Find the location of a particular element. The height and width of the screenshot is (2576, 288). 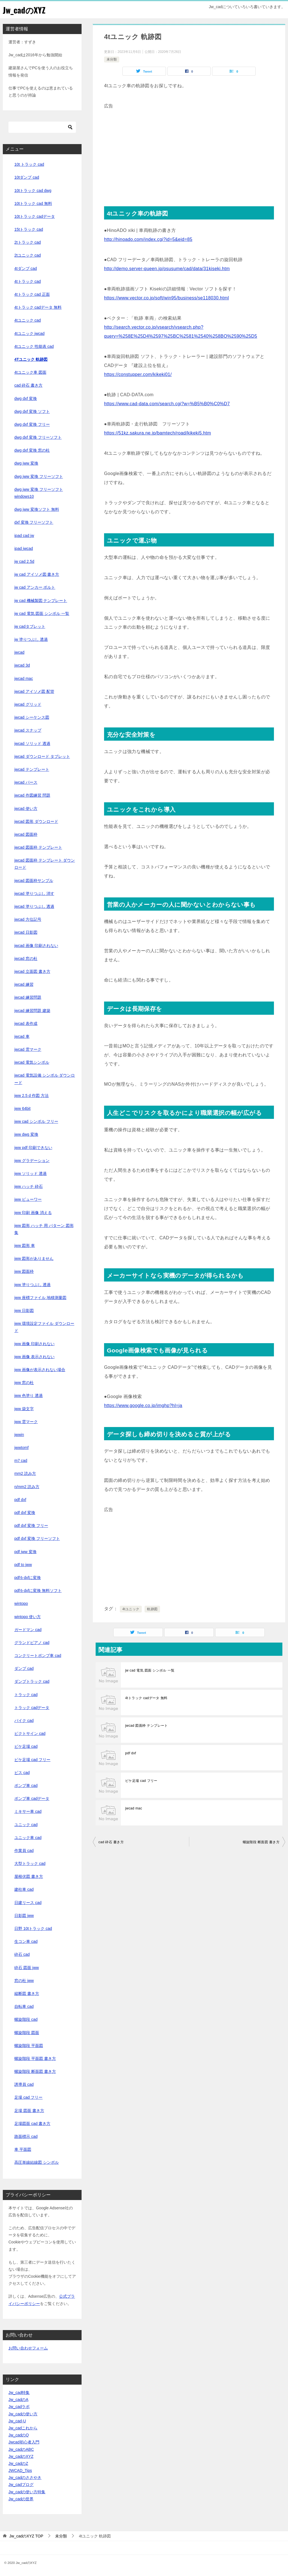

jwcad mac is located at coordinates (133, 1808).